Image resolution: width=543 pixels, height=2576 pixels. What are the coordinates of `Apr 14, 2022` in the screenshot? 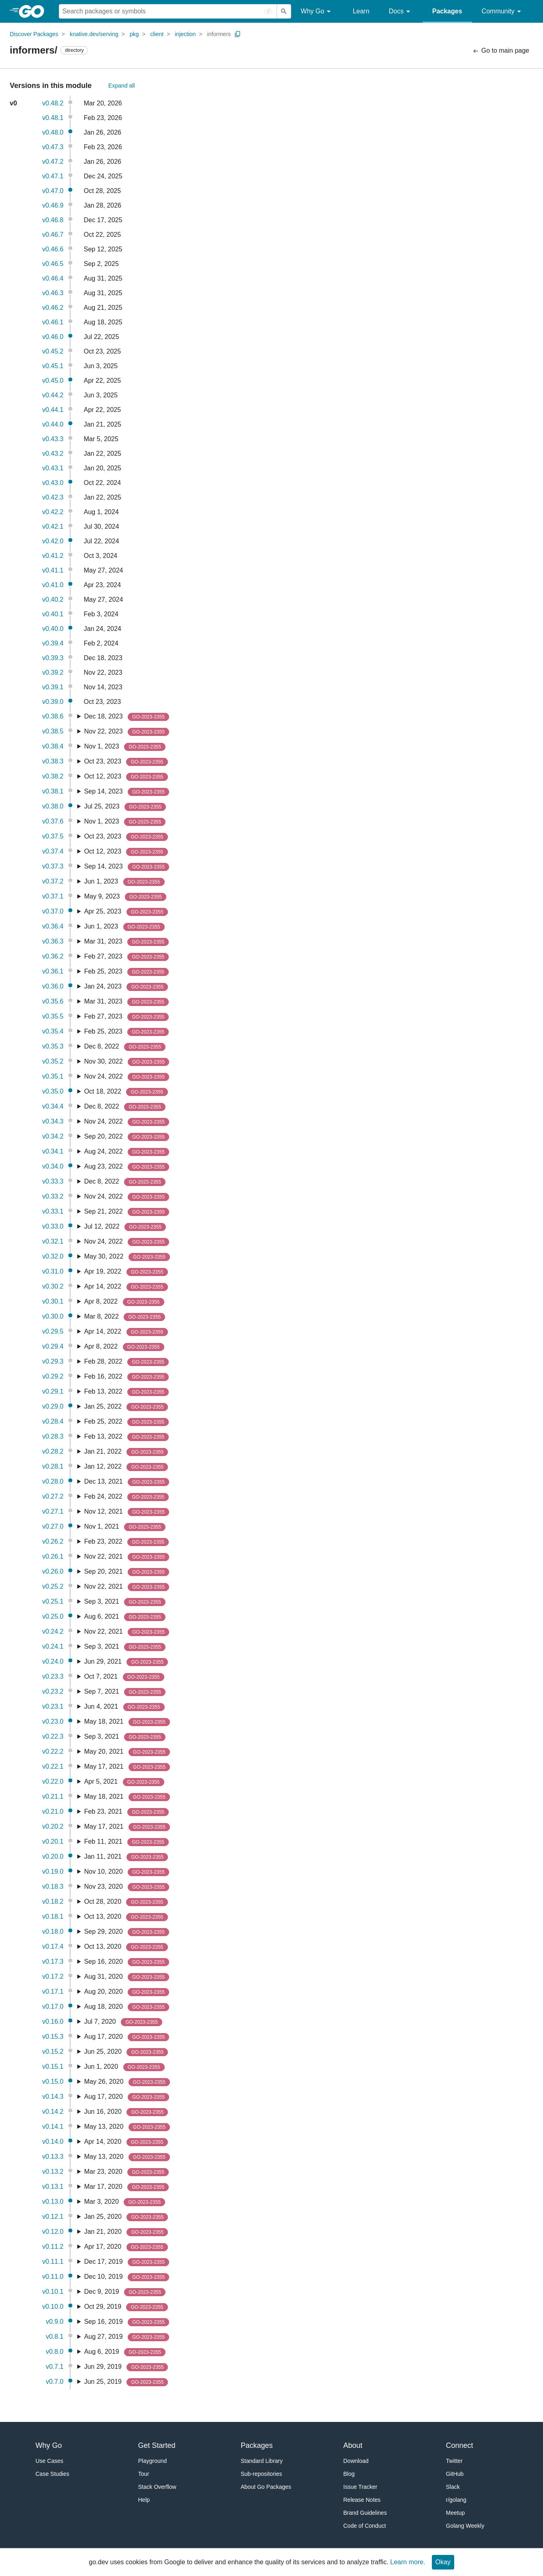 It's located at (125, 1287).